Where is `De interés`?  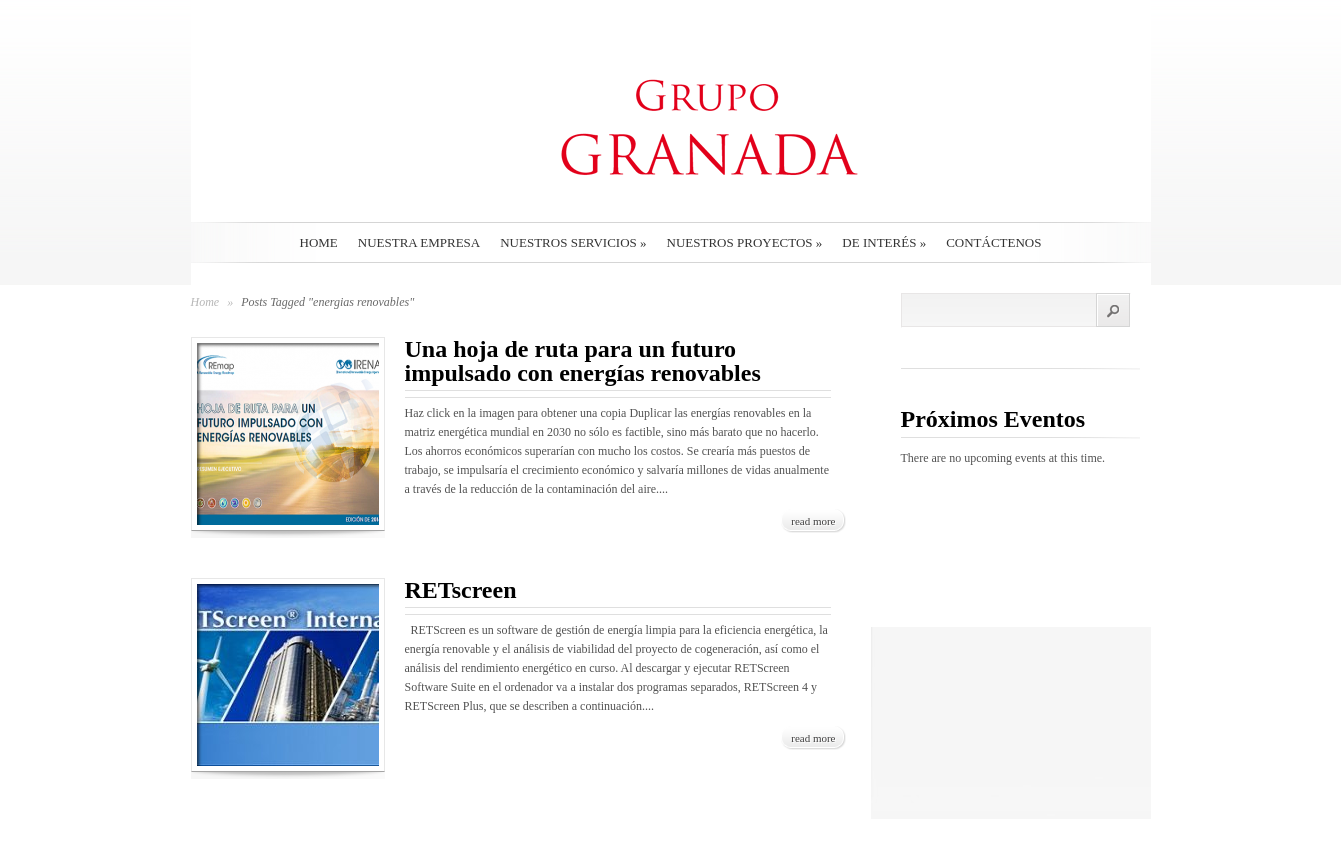 De interés is located at coordinates (884, 242).